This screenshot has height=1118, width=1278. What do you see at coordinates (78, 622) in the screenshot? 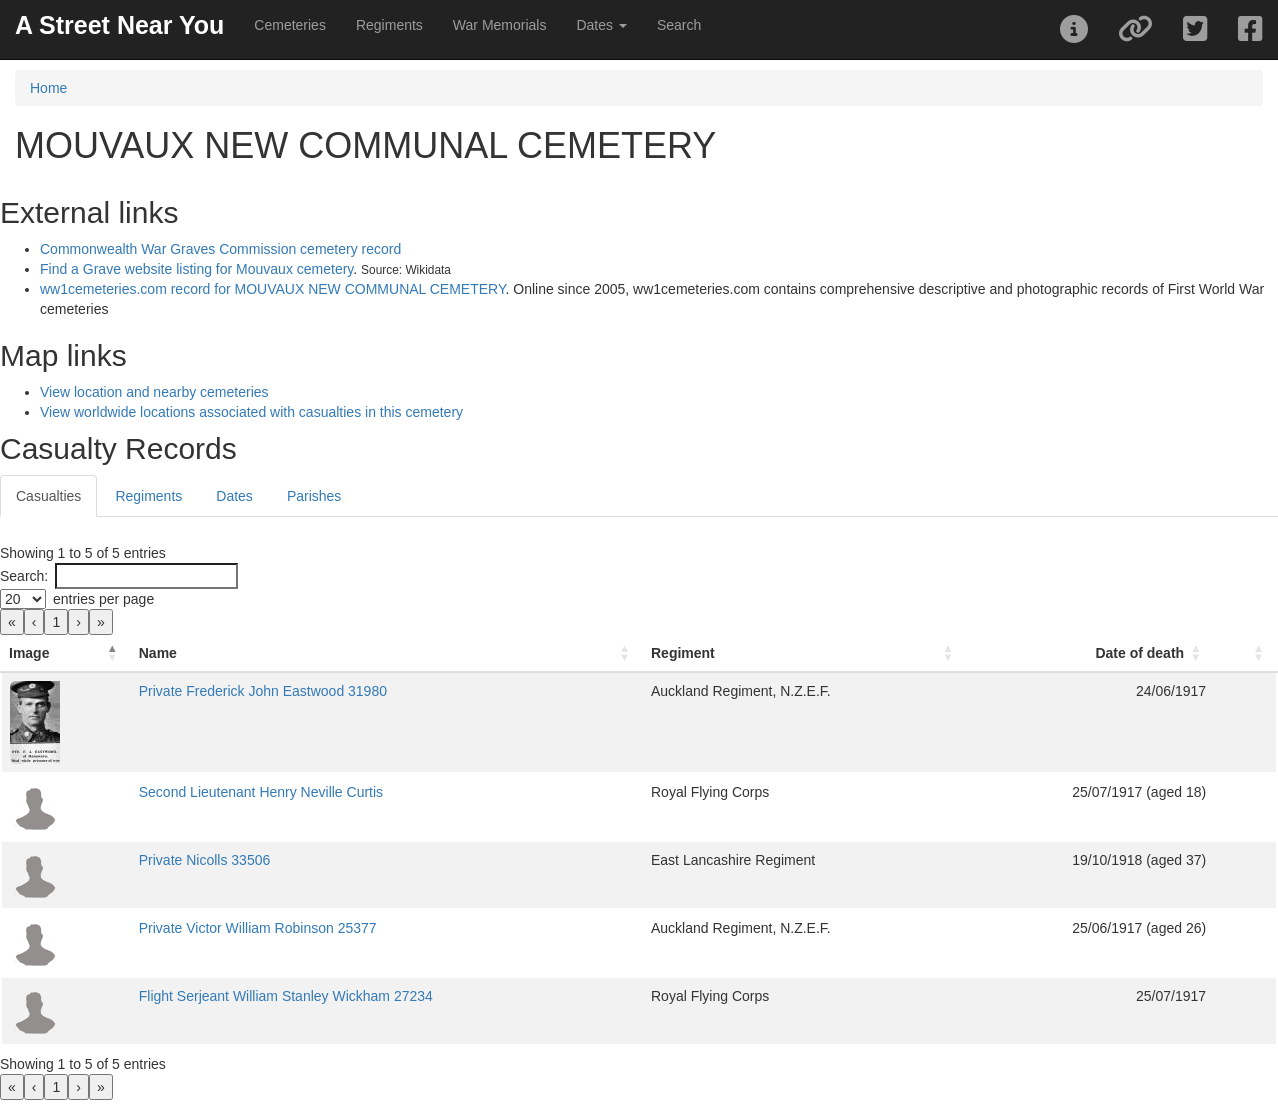
I see `› [link]` at bounding box center [78, 622].